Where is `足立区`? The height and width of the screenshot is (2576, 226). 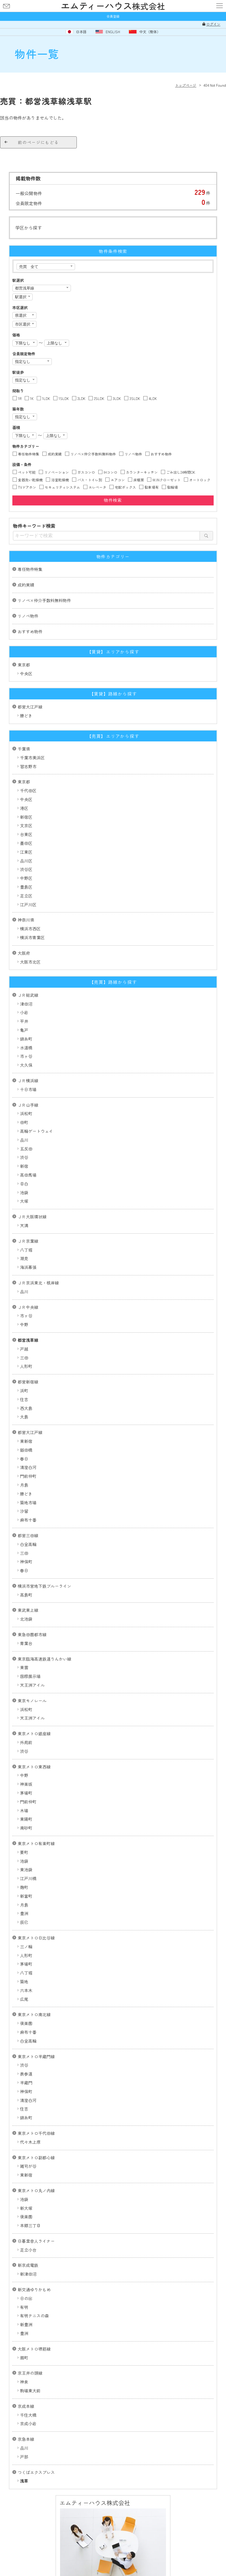
足立区 is located at coordinates (26, 896).